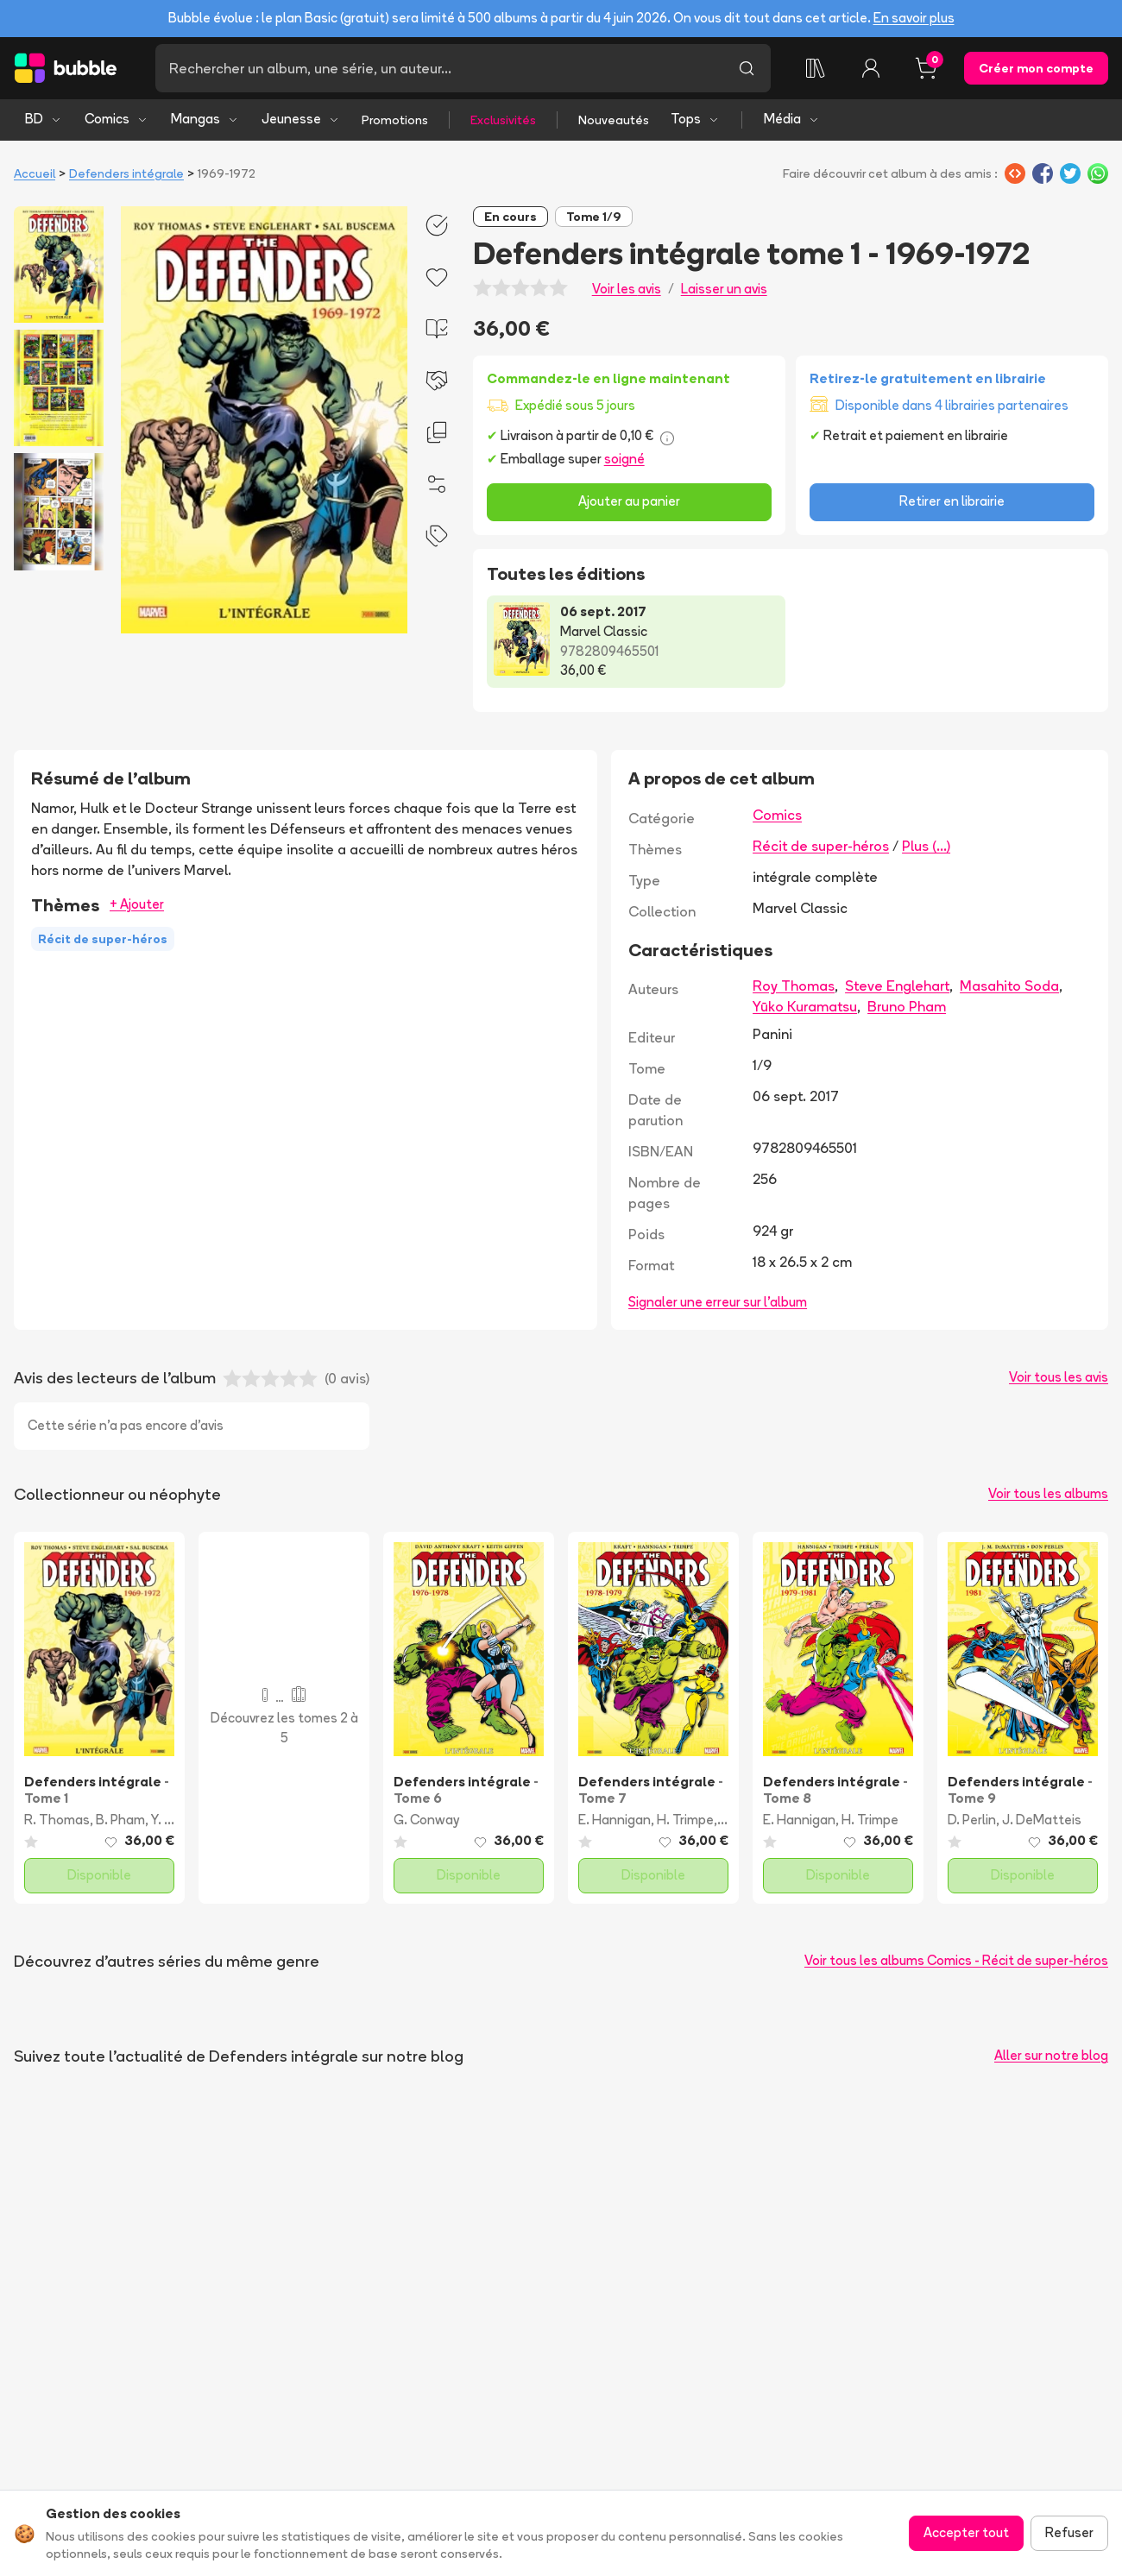 This screenshot has height=2576, width=1122. What do you see at coordinates (897, 985) in the screenshot?
I see `Steve Englehart` at bounding box center [897, 985].